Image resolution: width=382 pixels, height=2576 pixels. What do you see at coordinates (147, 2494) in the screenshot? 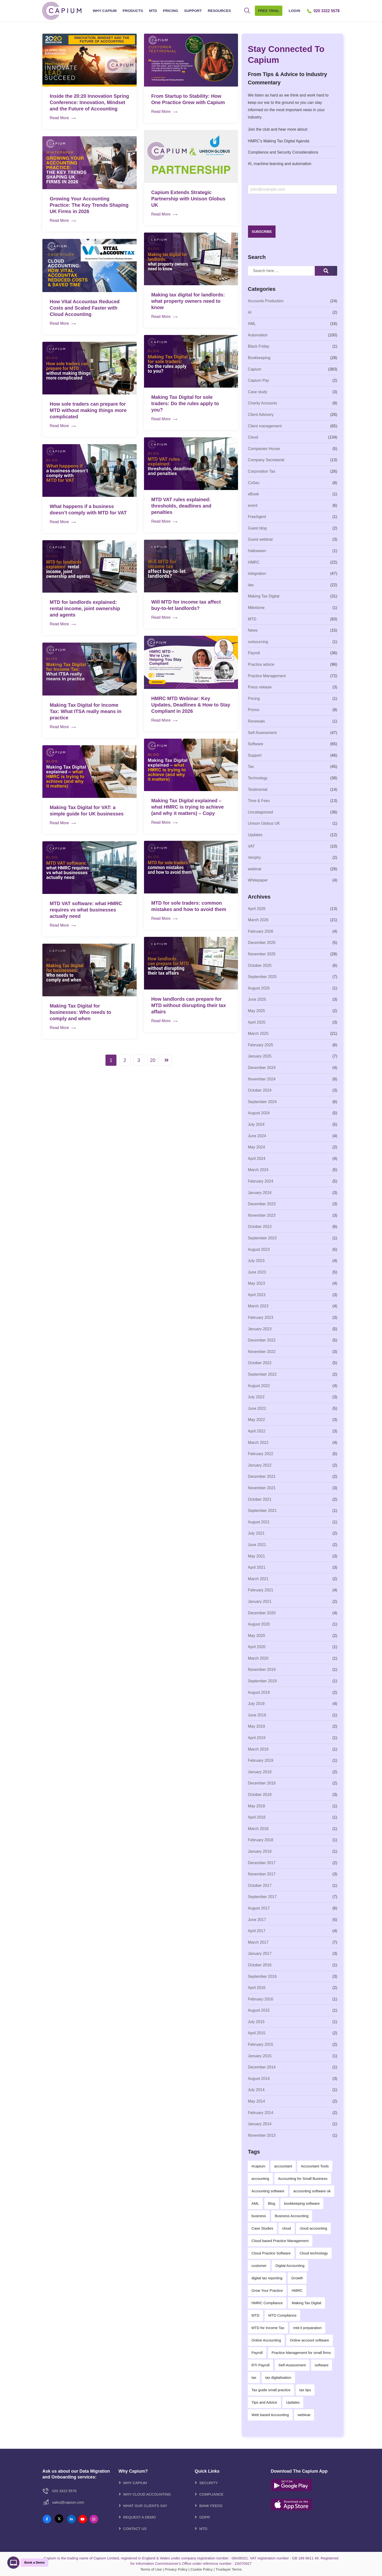
I see `WHY CLOUD ACCOUNTING` at bounding box center [147, 2494].